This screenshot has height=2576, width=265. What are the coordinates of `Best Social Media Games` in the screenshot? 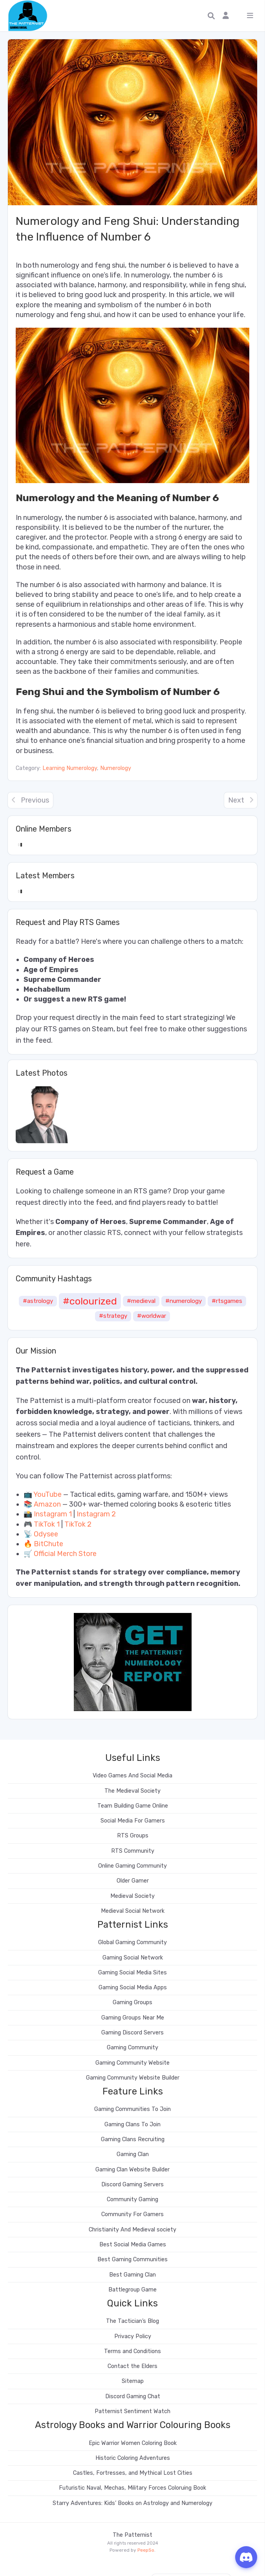 It's located at (132, 2244).